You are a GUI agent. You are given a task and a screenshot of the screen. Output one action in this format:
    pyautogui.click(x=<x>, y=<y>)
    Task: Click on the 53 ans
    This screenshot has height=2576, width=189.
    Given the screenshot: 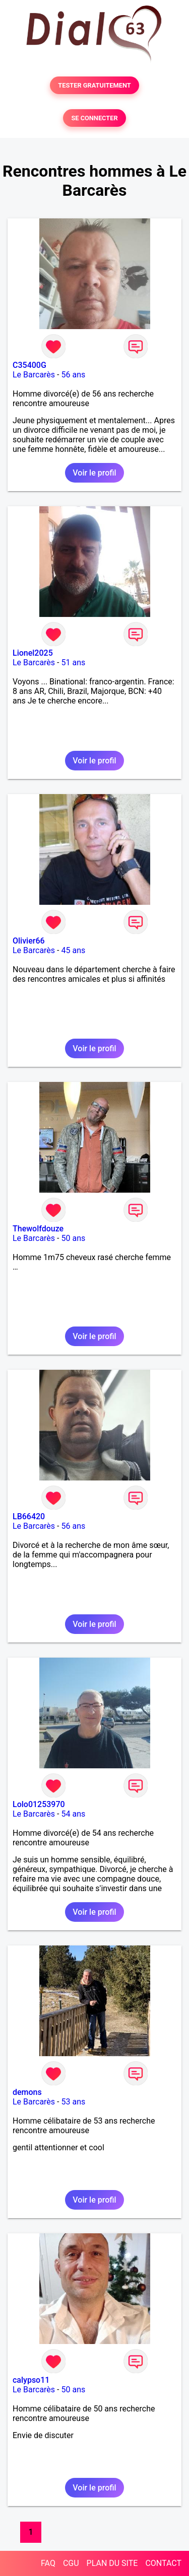 What is the action you would take?
    pyautogui.click(x=73, y=2101)
    